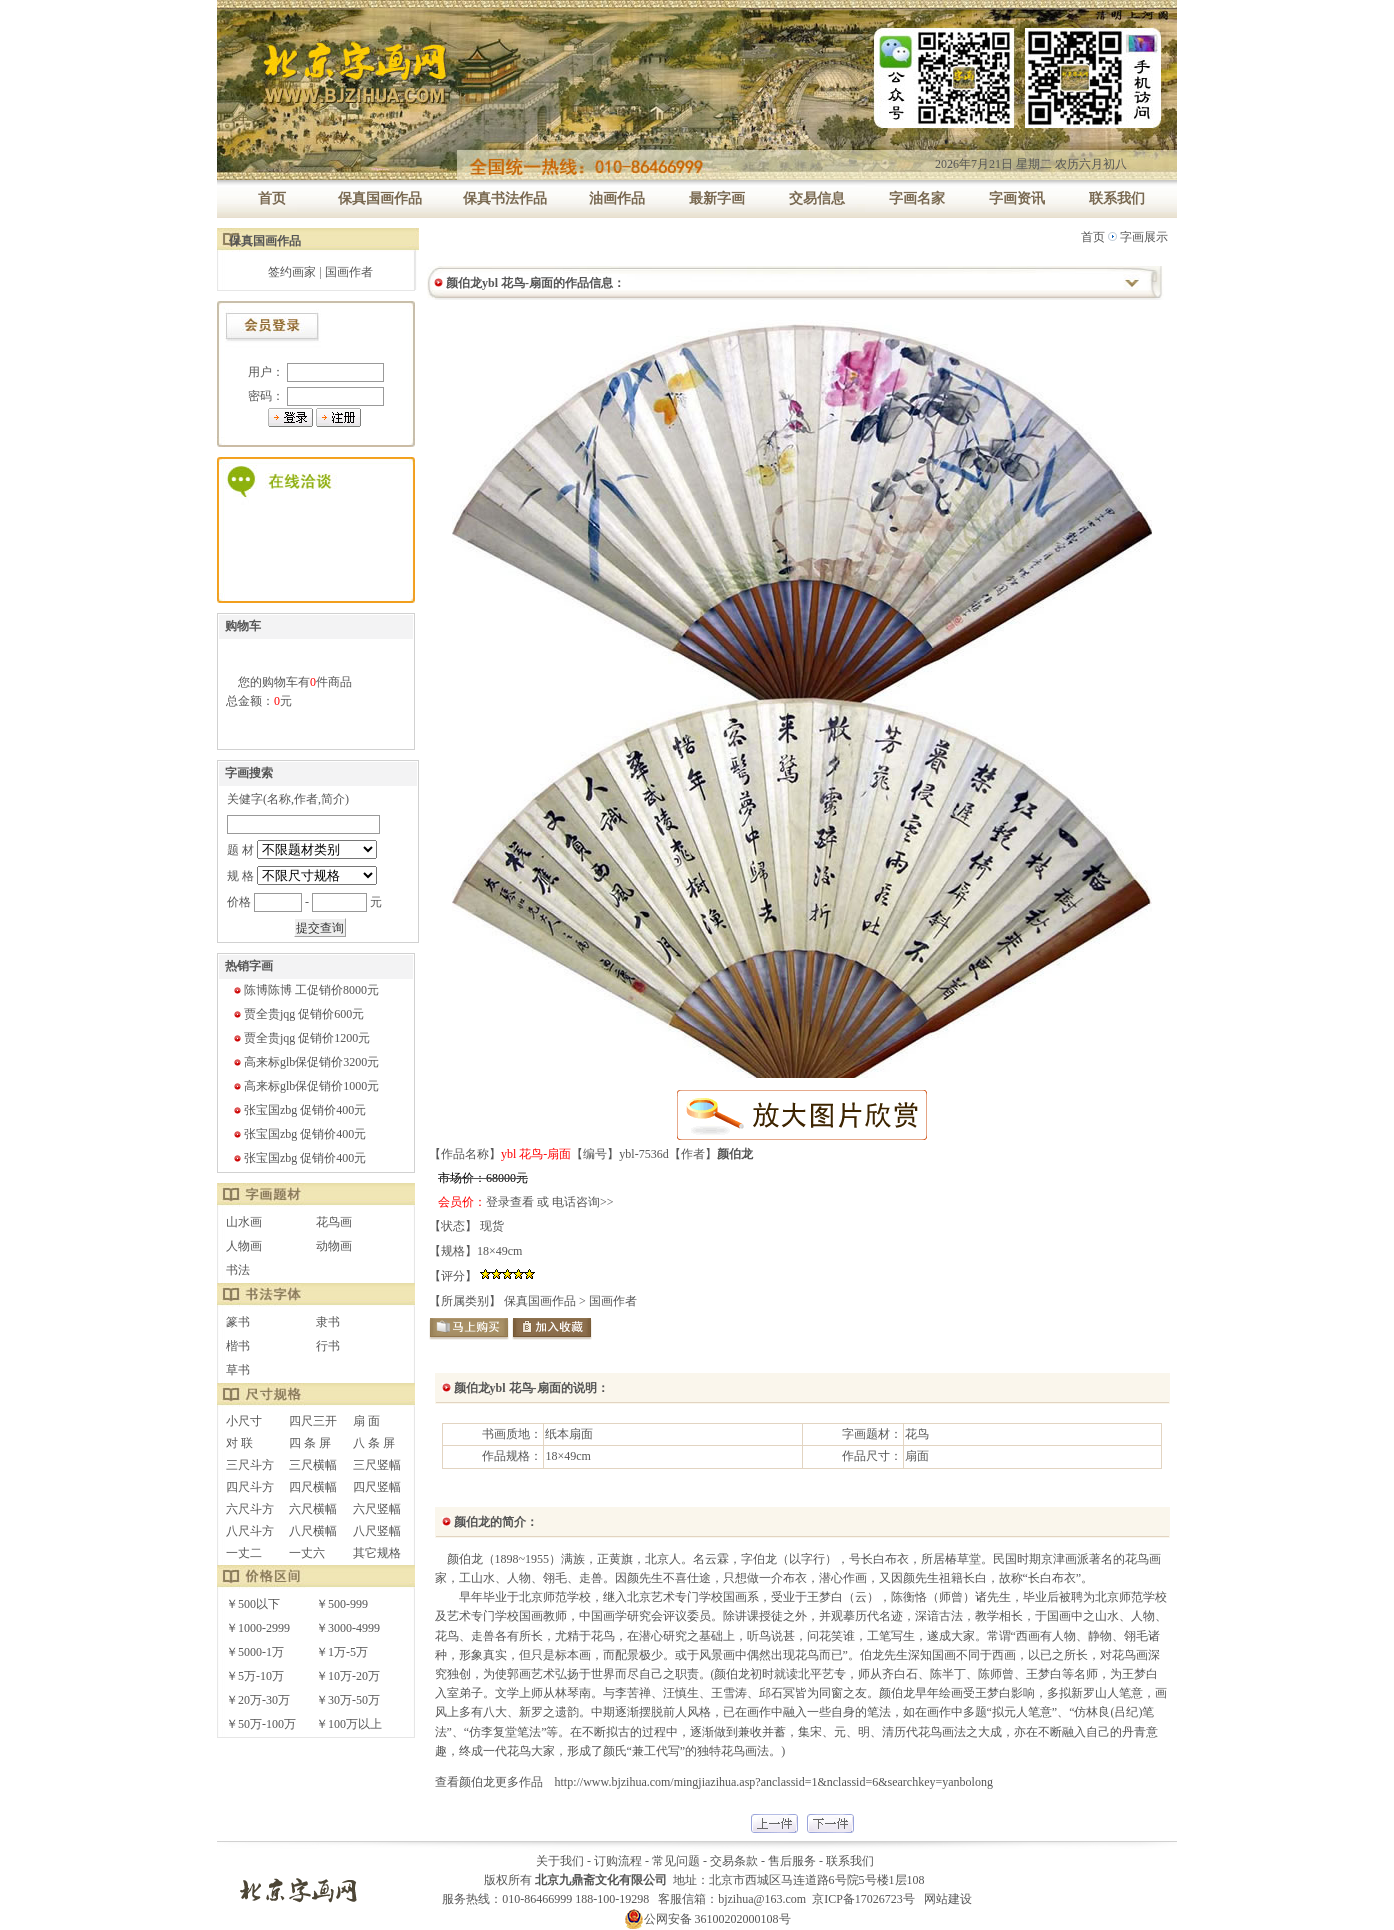  Describe the element at coordinates (948, 1899) in the screenshot. I see `网站建设` at that location.